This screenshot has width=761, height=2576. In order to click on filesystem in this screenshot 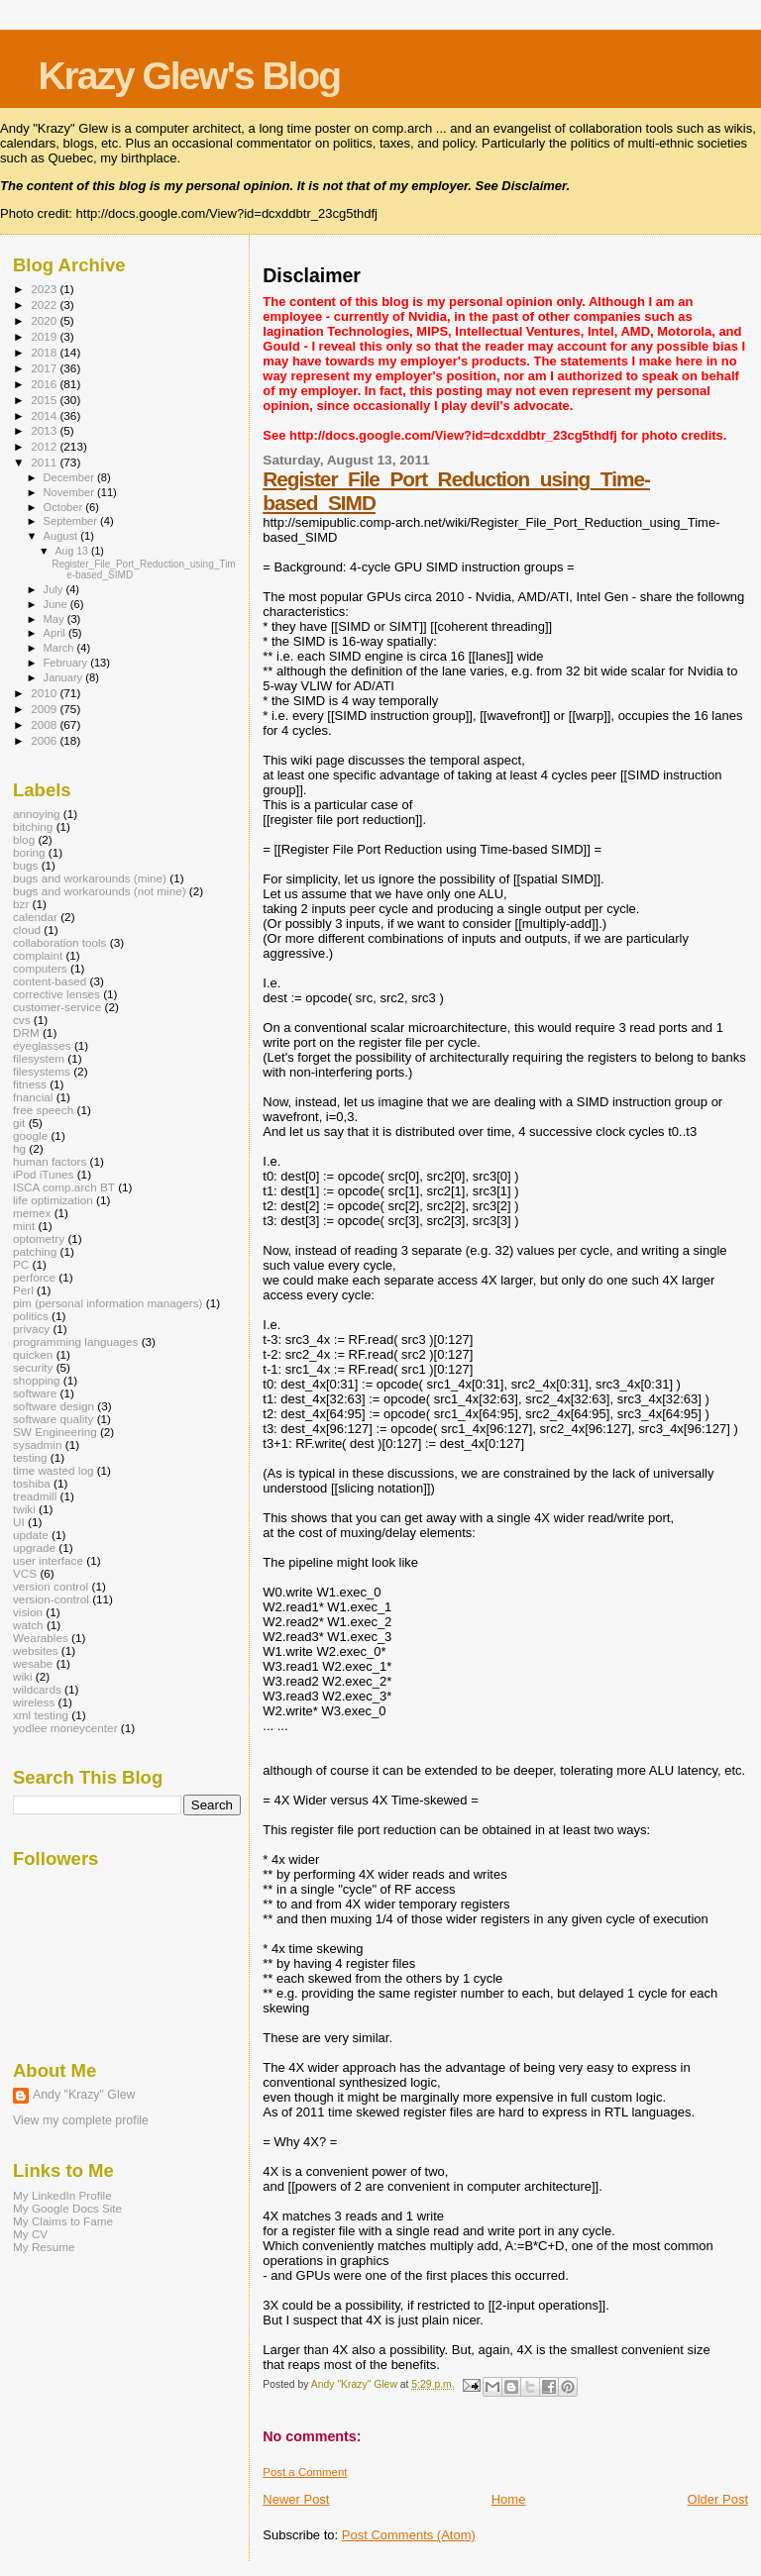, I will do `click(38, 1058)`.